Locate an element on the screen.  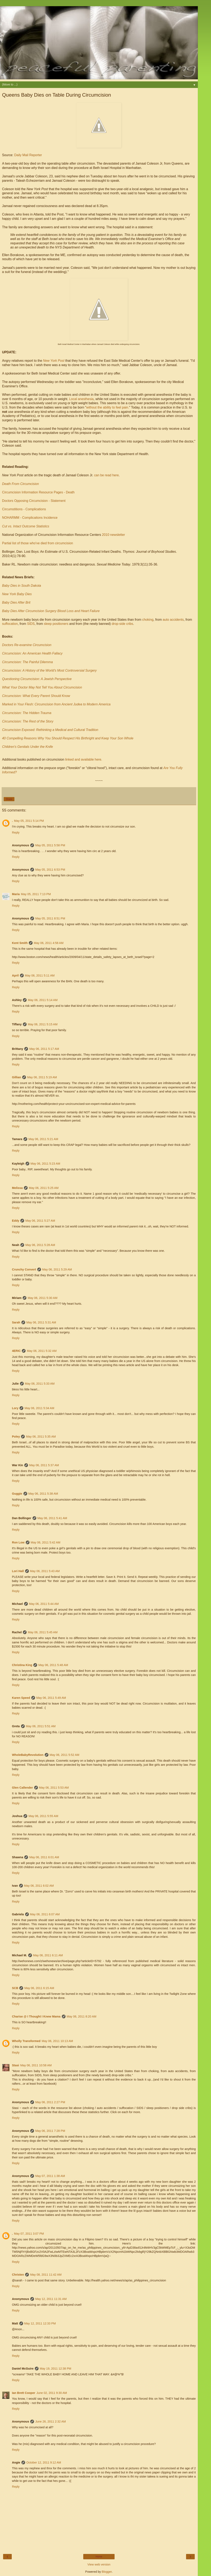
linked and available here. is located at coordinates (83, 759).